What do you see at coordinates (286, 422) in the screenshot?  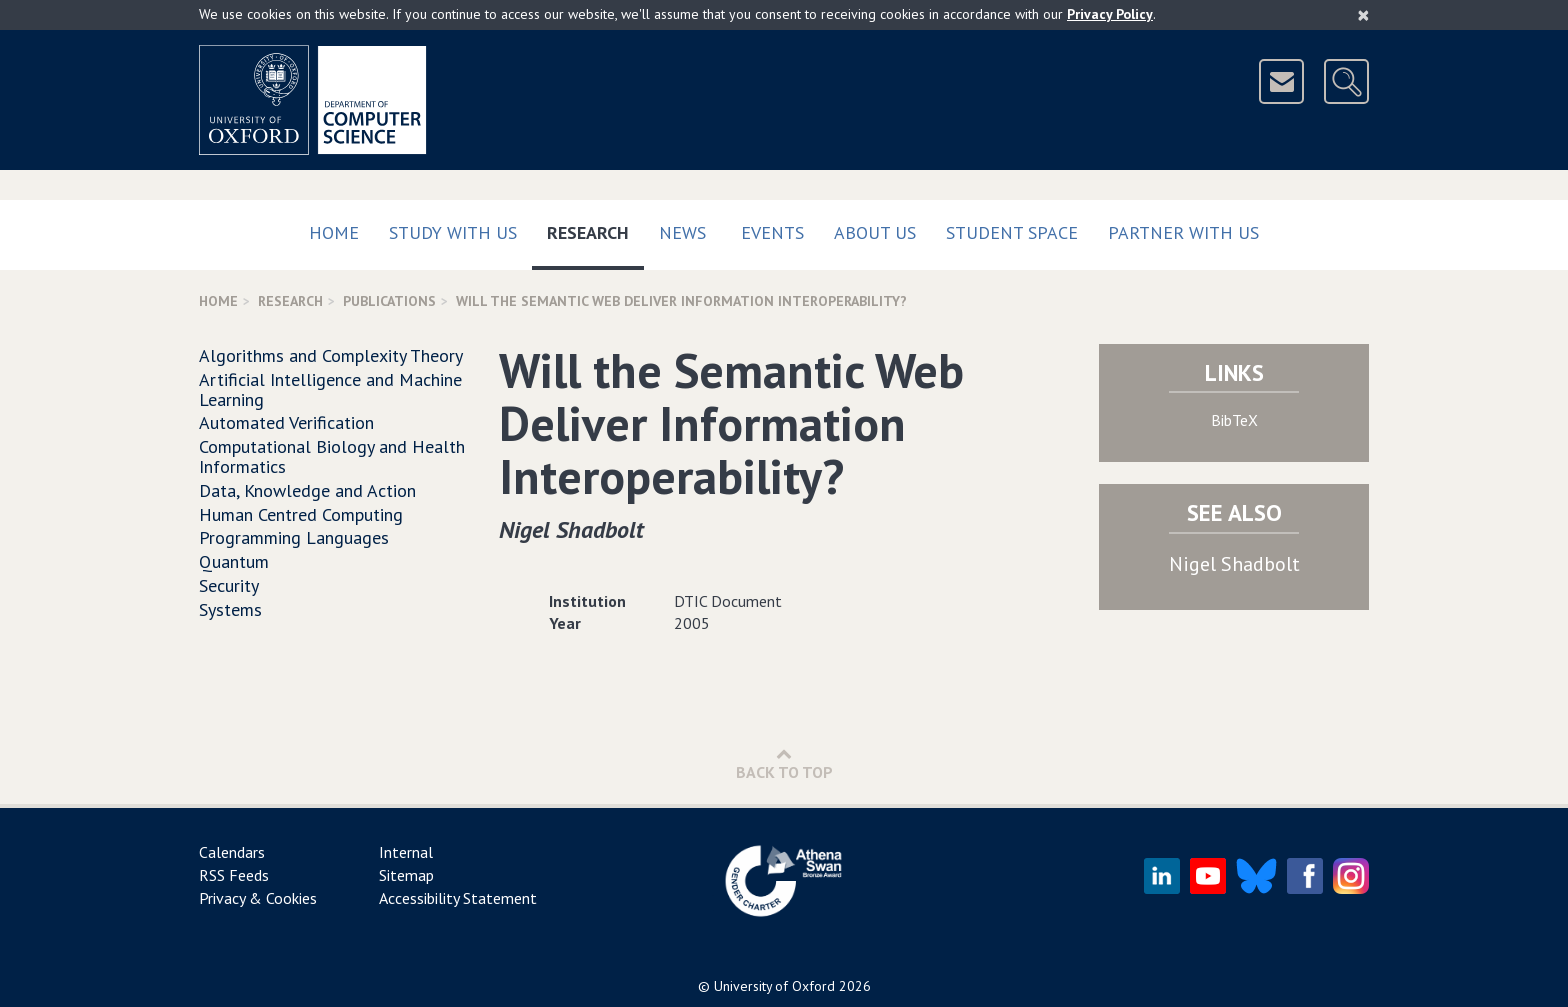 I see `Automated Verification` at bounding box center [286, 422].